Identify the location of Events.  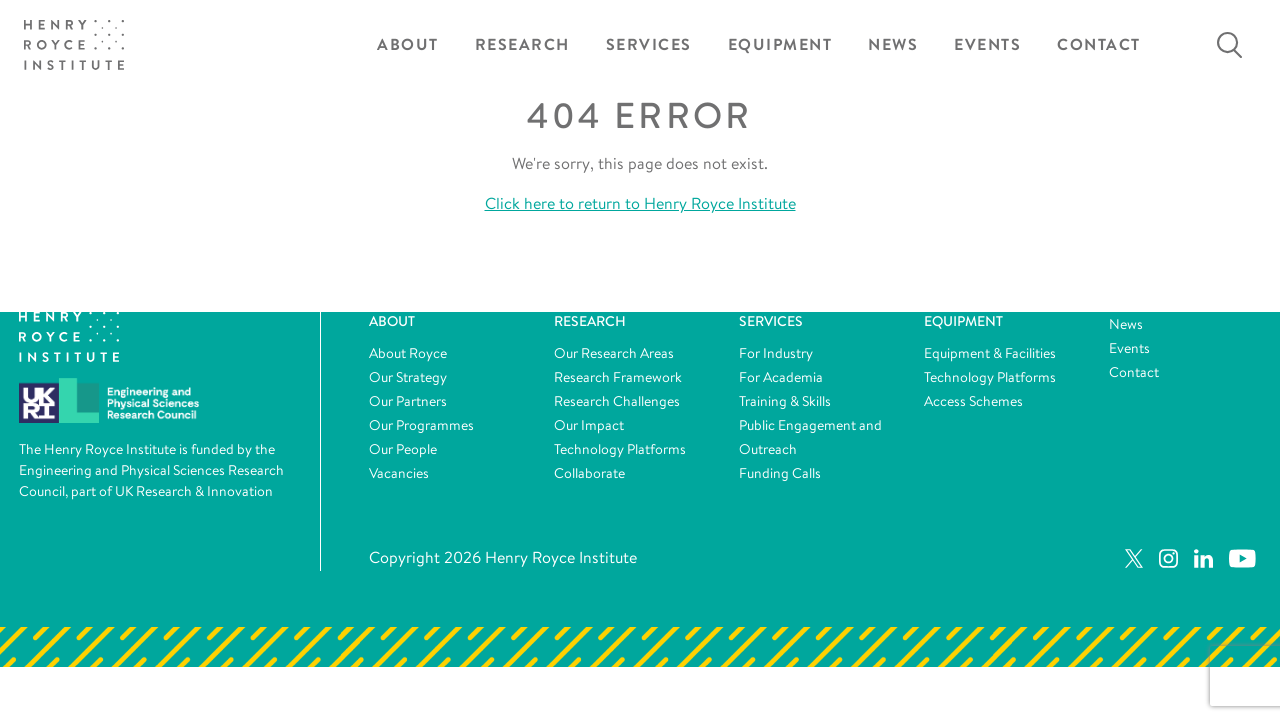
(987, 44).